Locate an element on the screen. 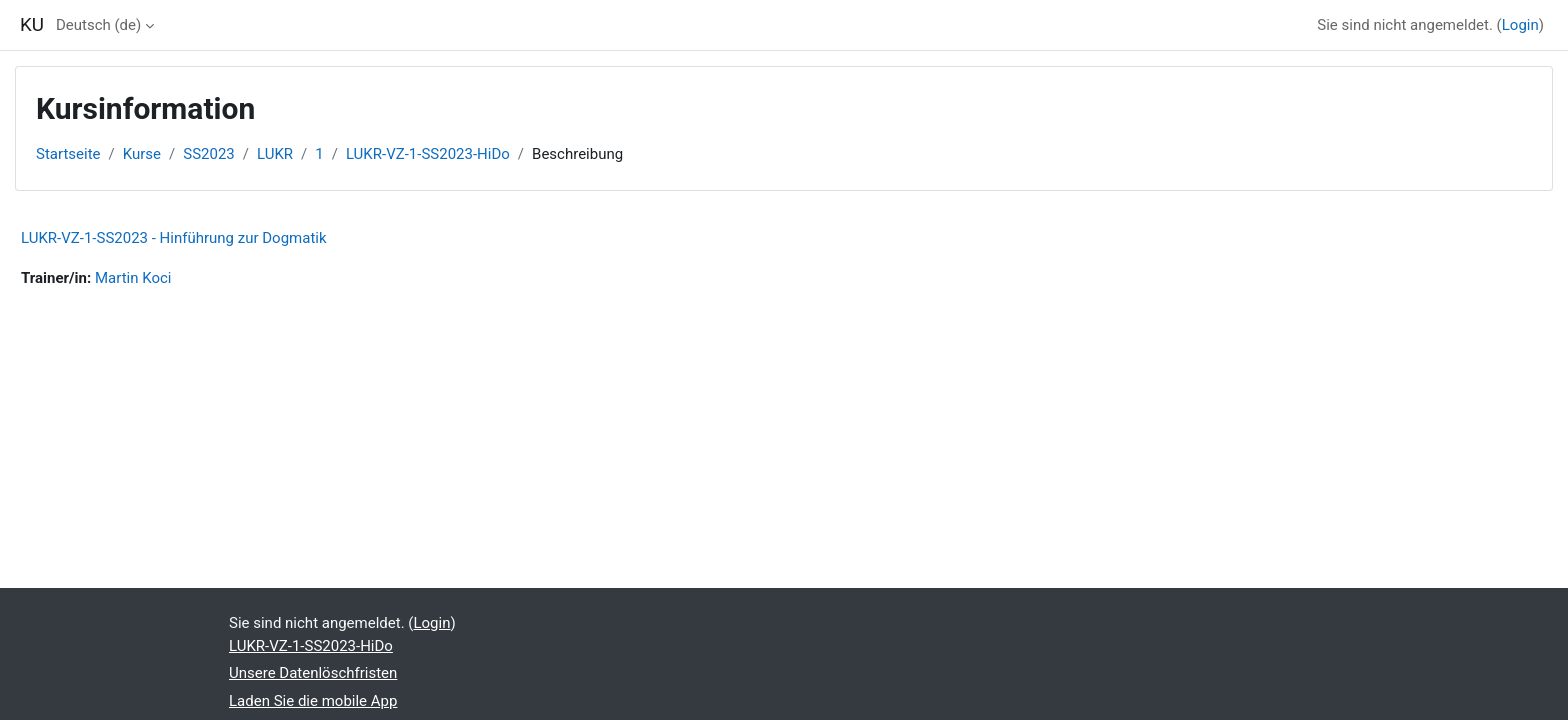 Image resolution: width=1568 pixels, height=720 pixels. Kurse is located at coordinates (142, 154).